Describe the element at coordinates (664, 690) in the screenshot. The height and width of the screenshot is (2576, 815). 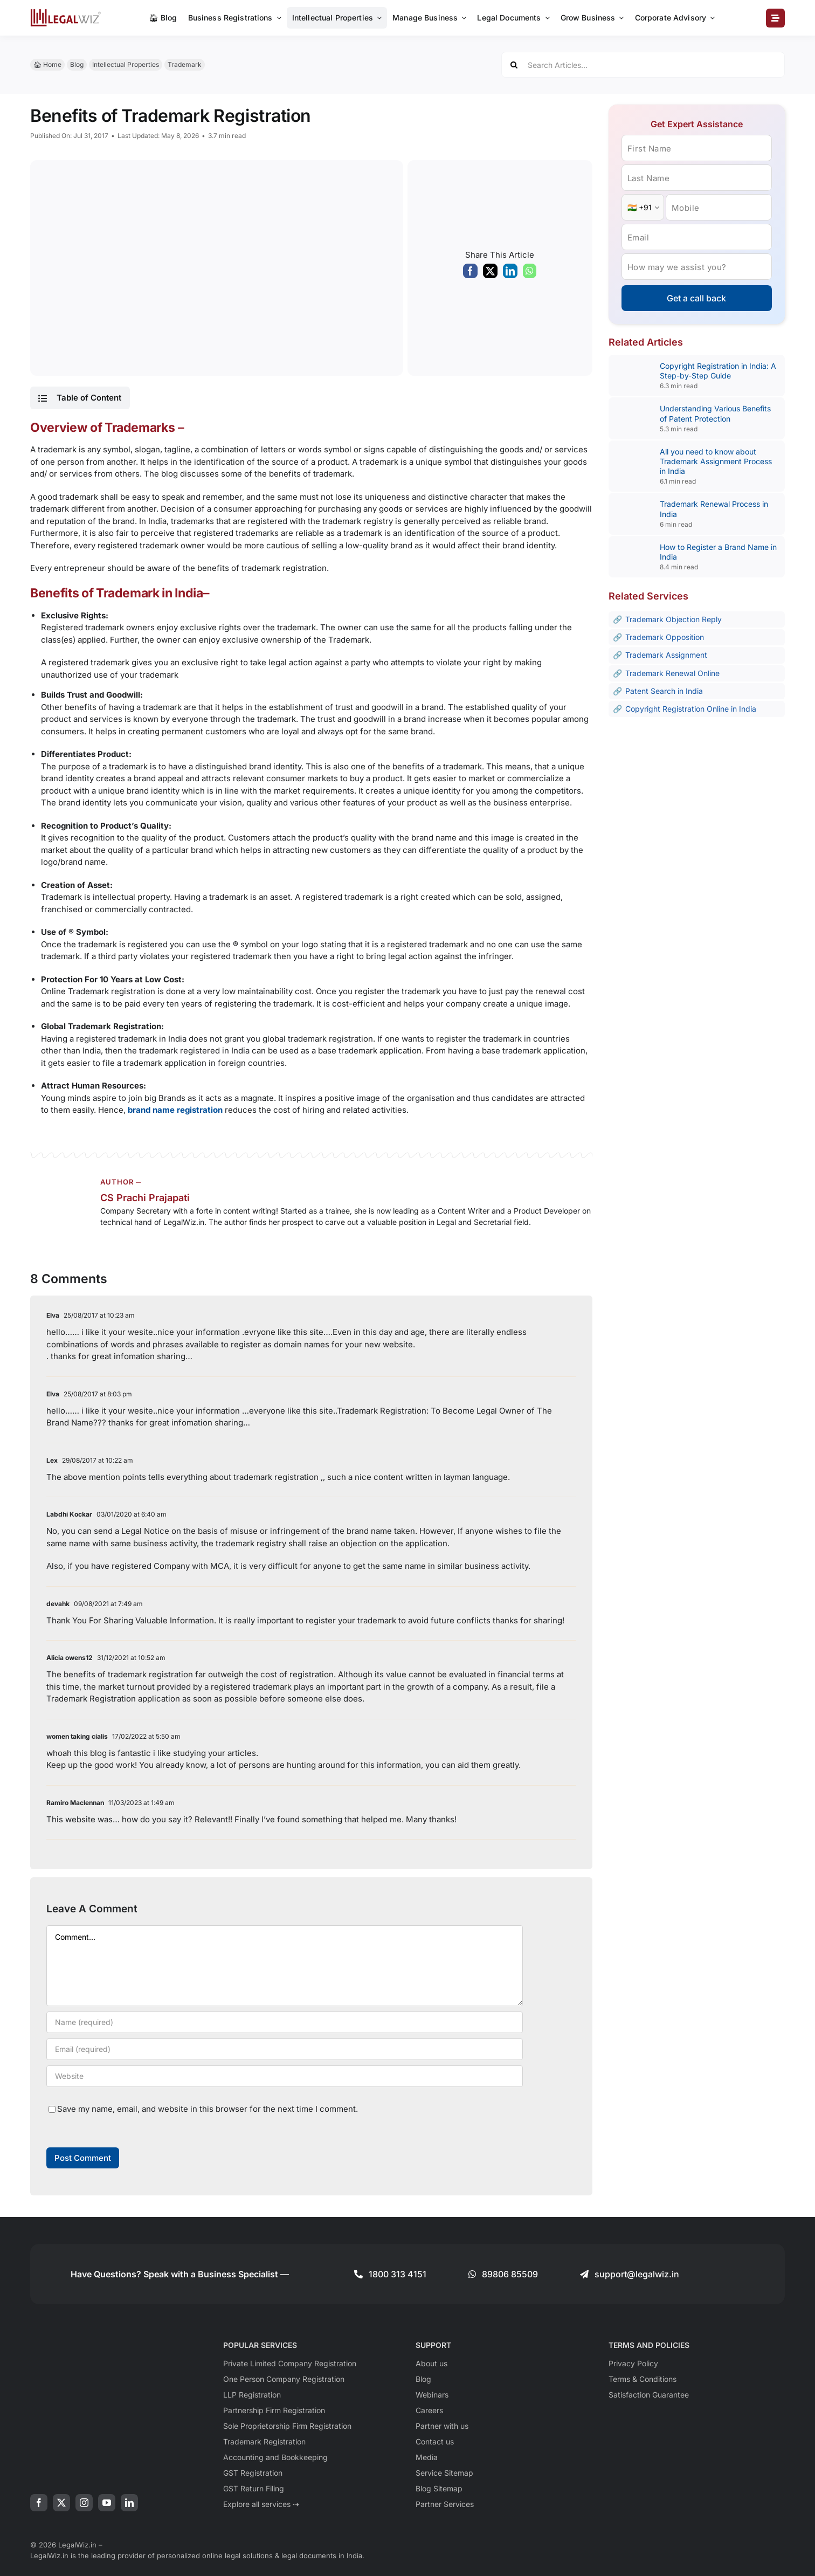
I see `Patent Search in India` at that location.